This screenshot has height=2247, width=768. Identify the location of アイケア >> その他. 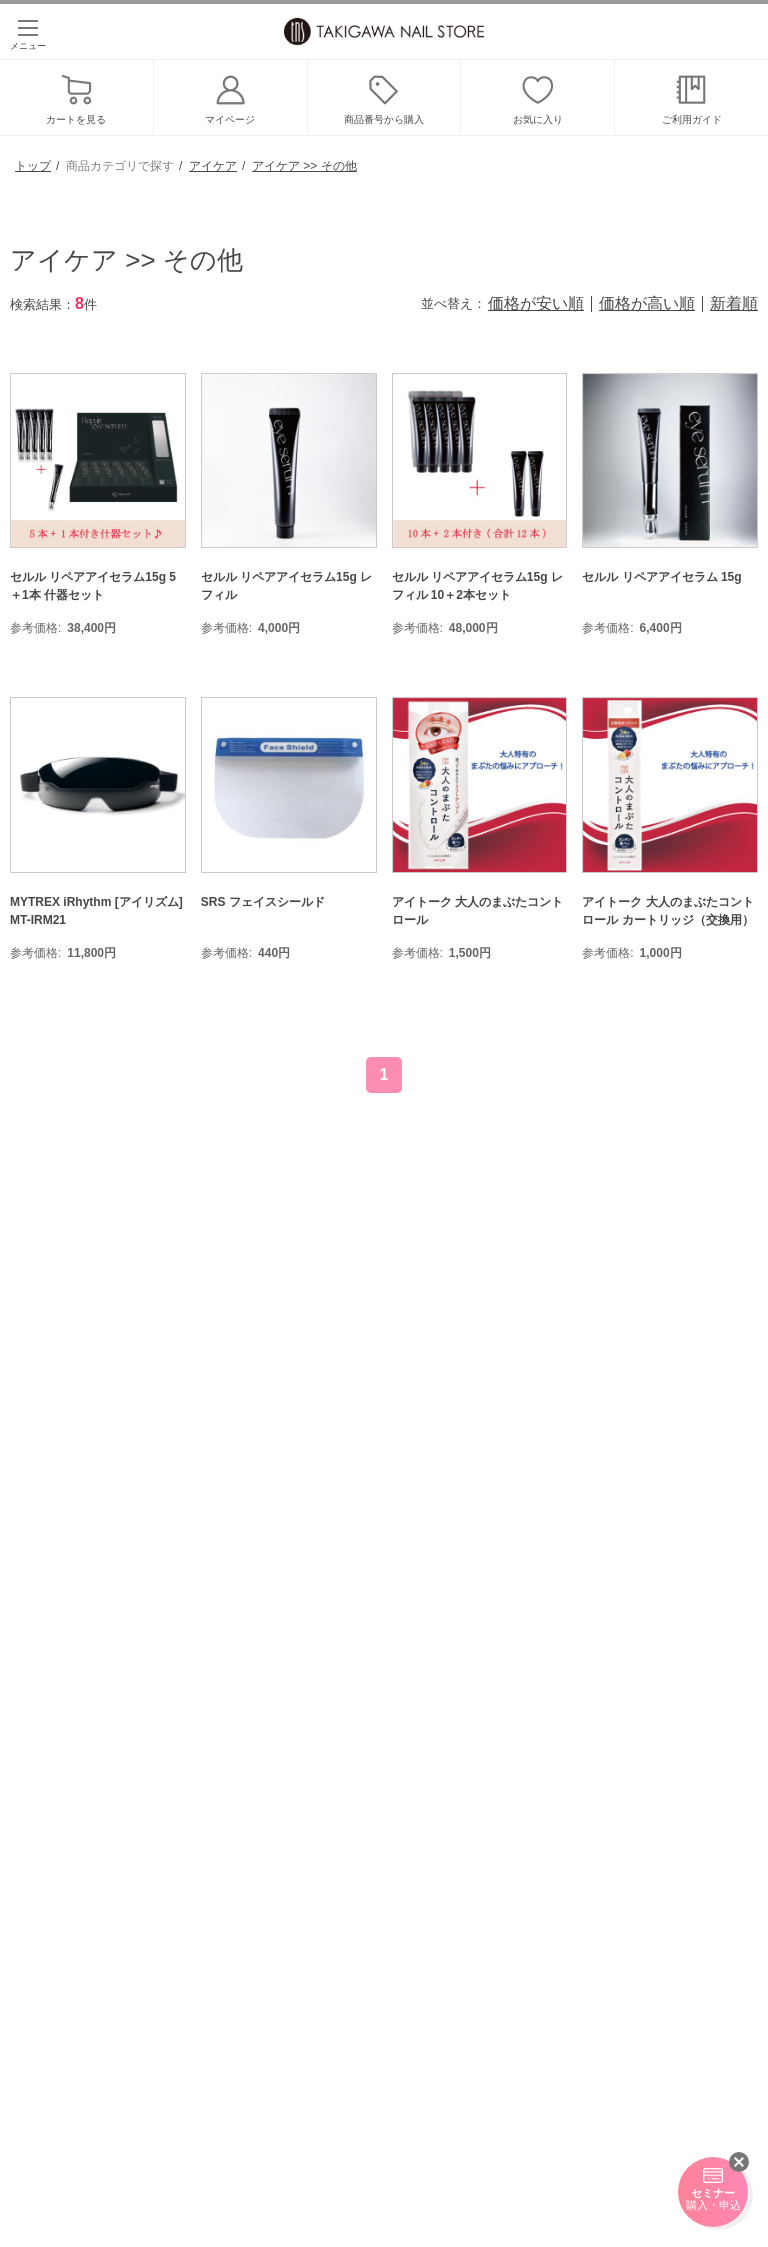
(304, 166).